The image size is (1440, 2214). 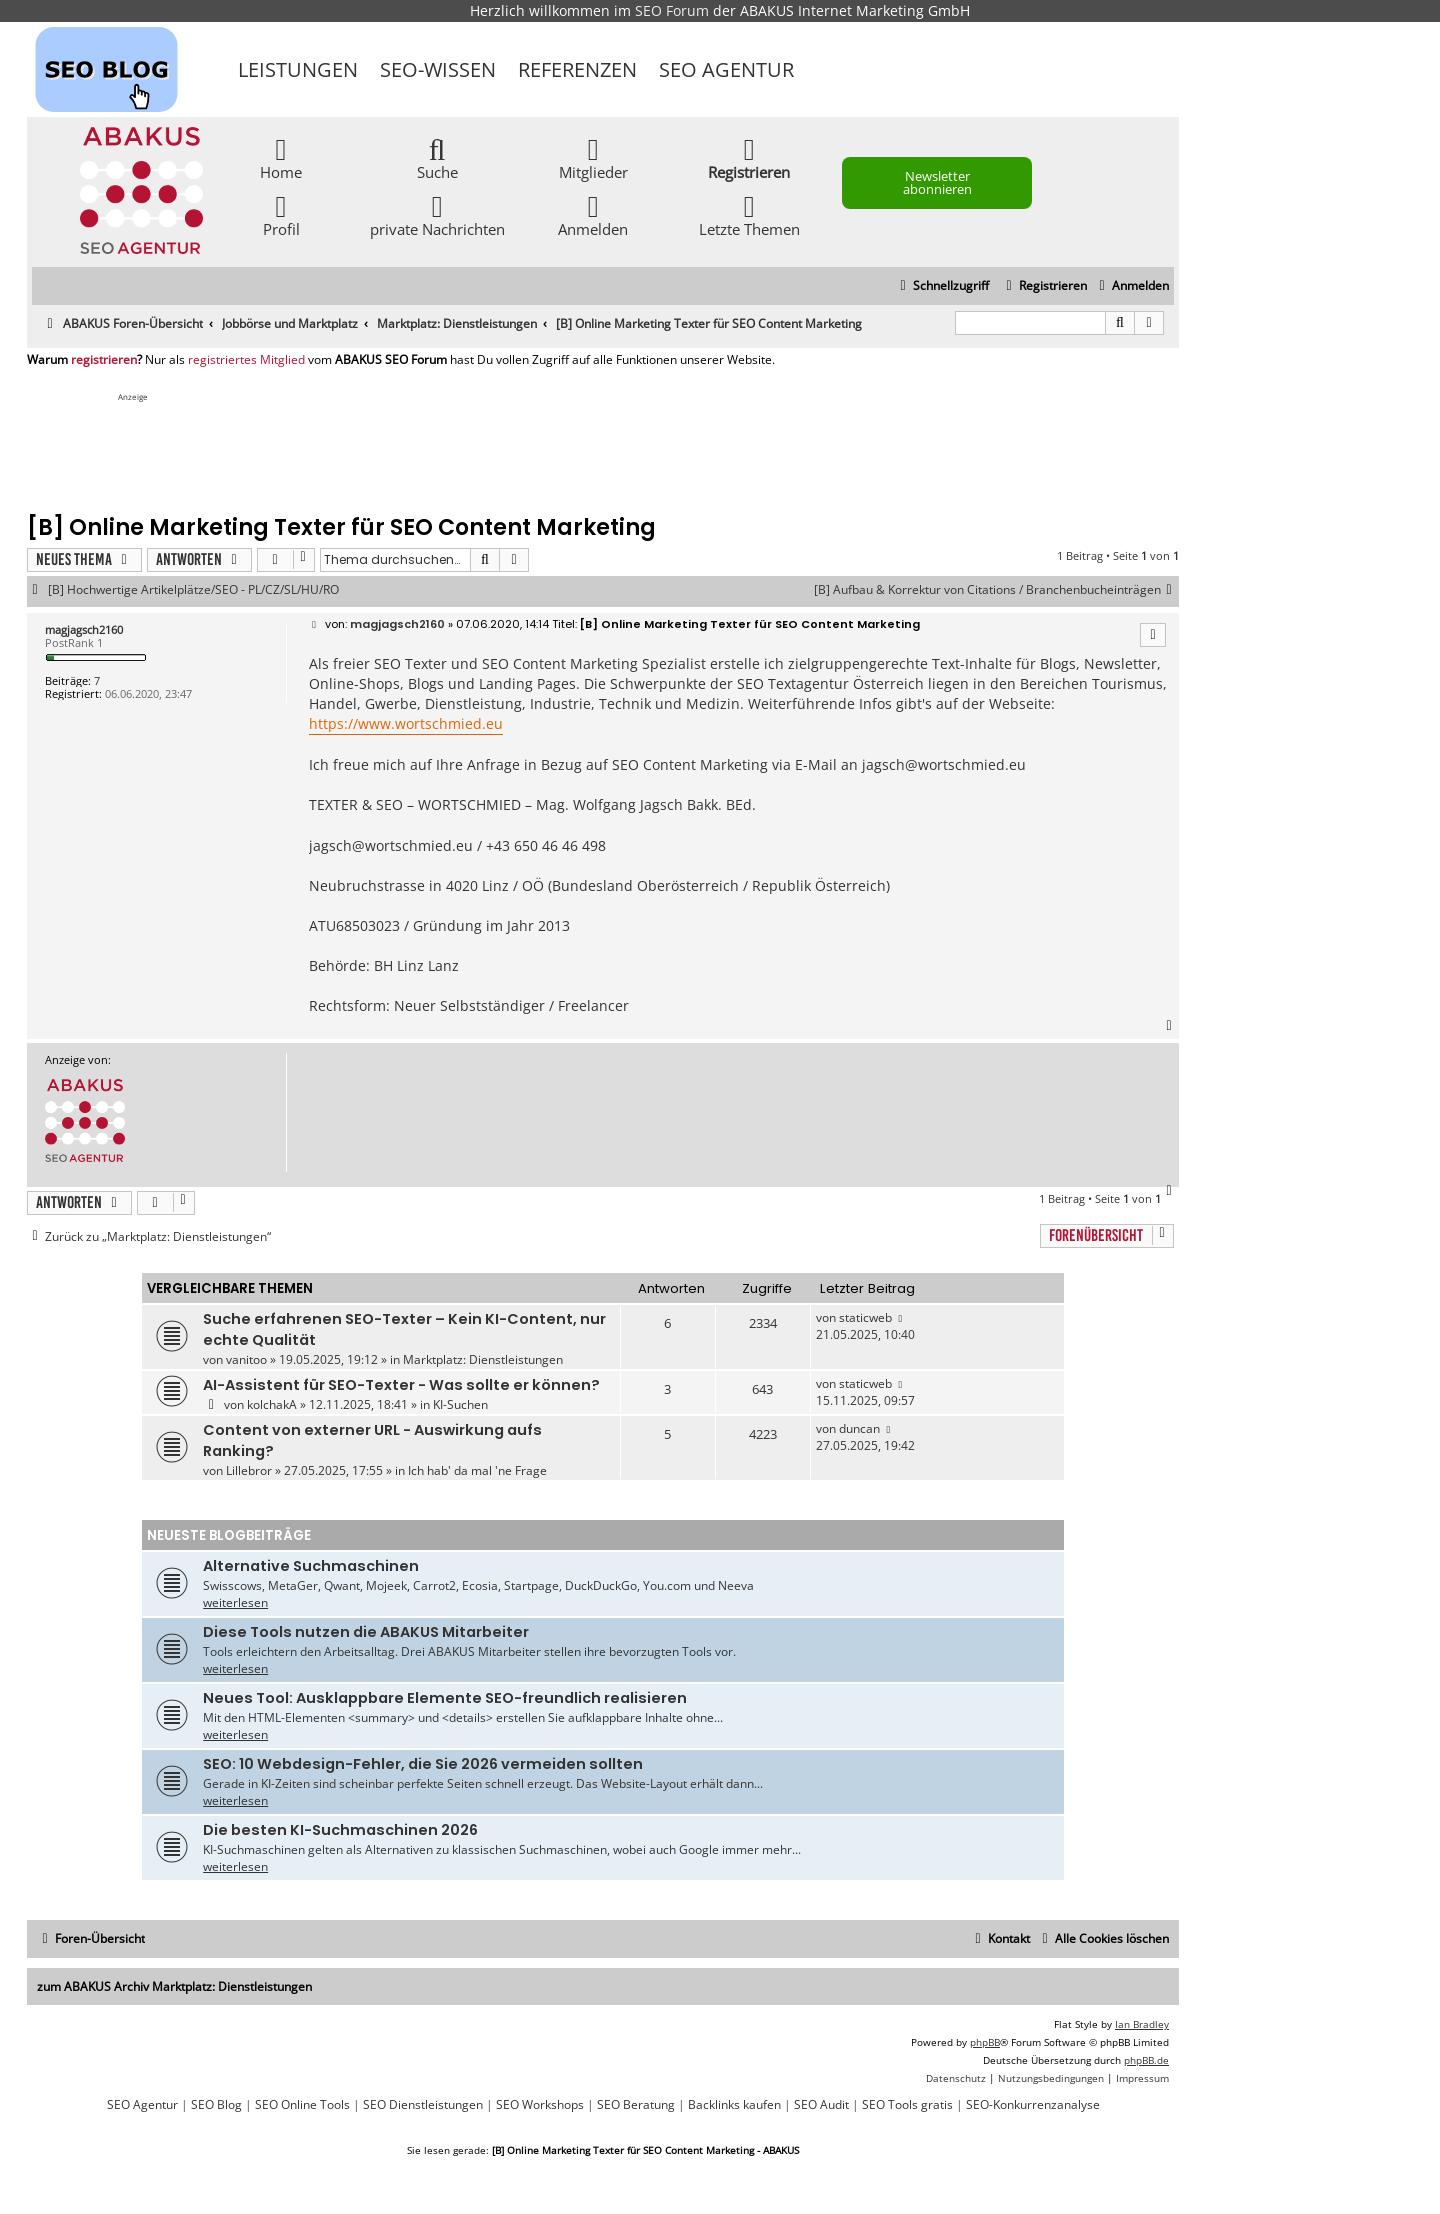 What do you see at coordinates (401, 1385) in the screenshot?
I see `AI-Assistent für SEO-Texter - Was sollte er können?` at bounding box center [401, 1385].